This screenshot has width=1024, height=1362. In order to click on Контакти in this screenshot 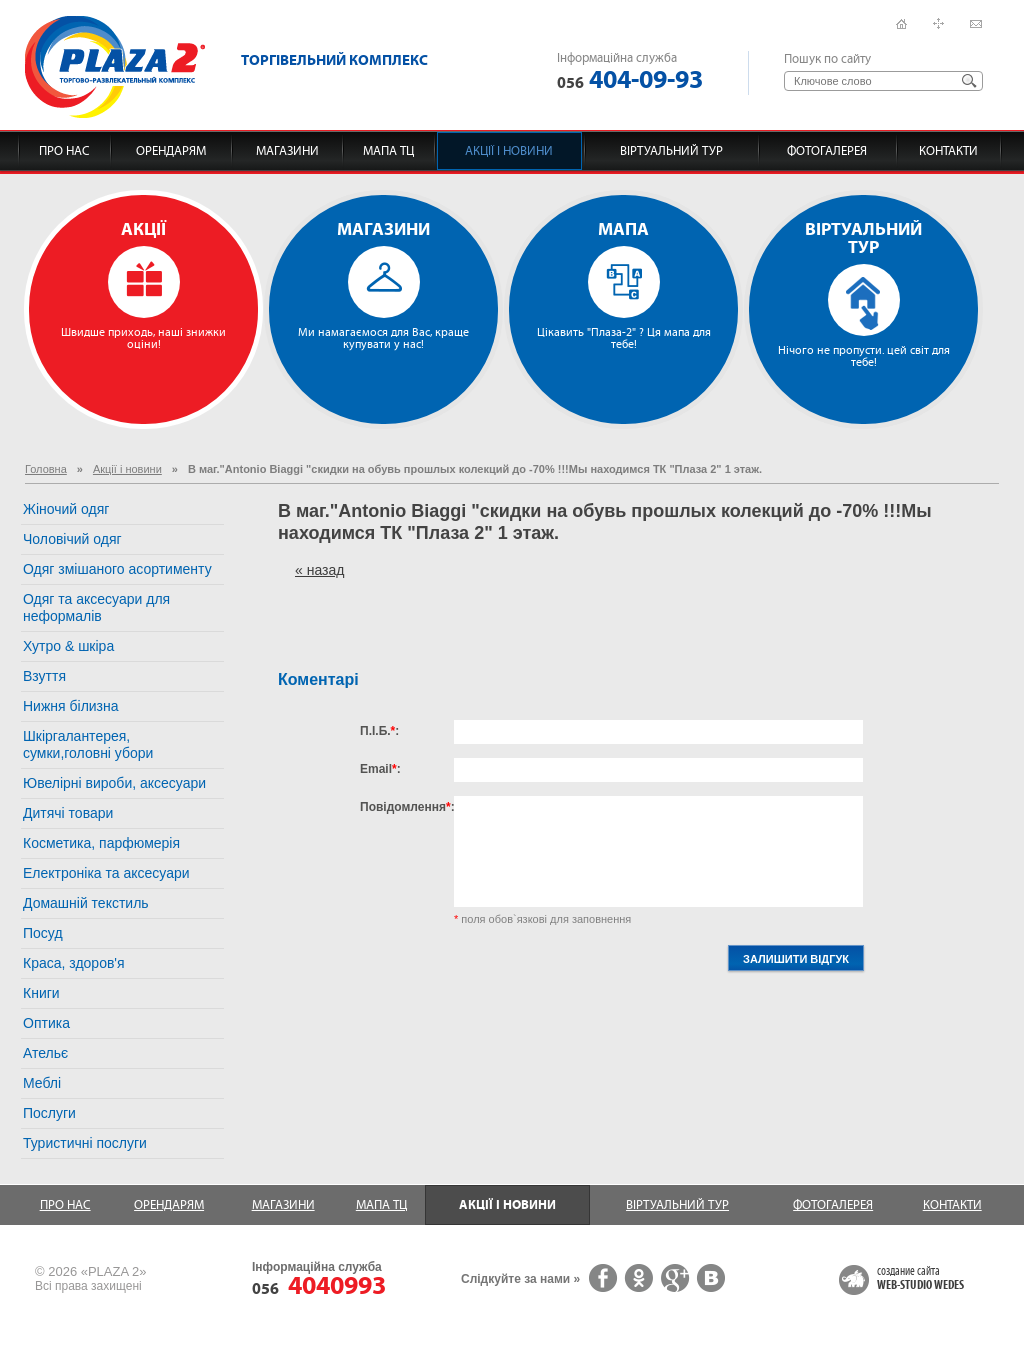, I will do `click(948, 151)`.